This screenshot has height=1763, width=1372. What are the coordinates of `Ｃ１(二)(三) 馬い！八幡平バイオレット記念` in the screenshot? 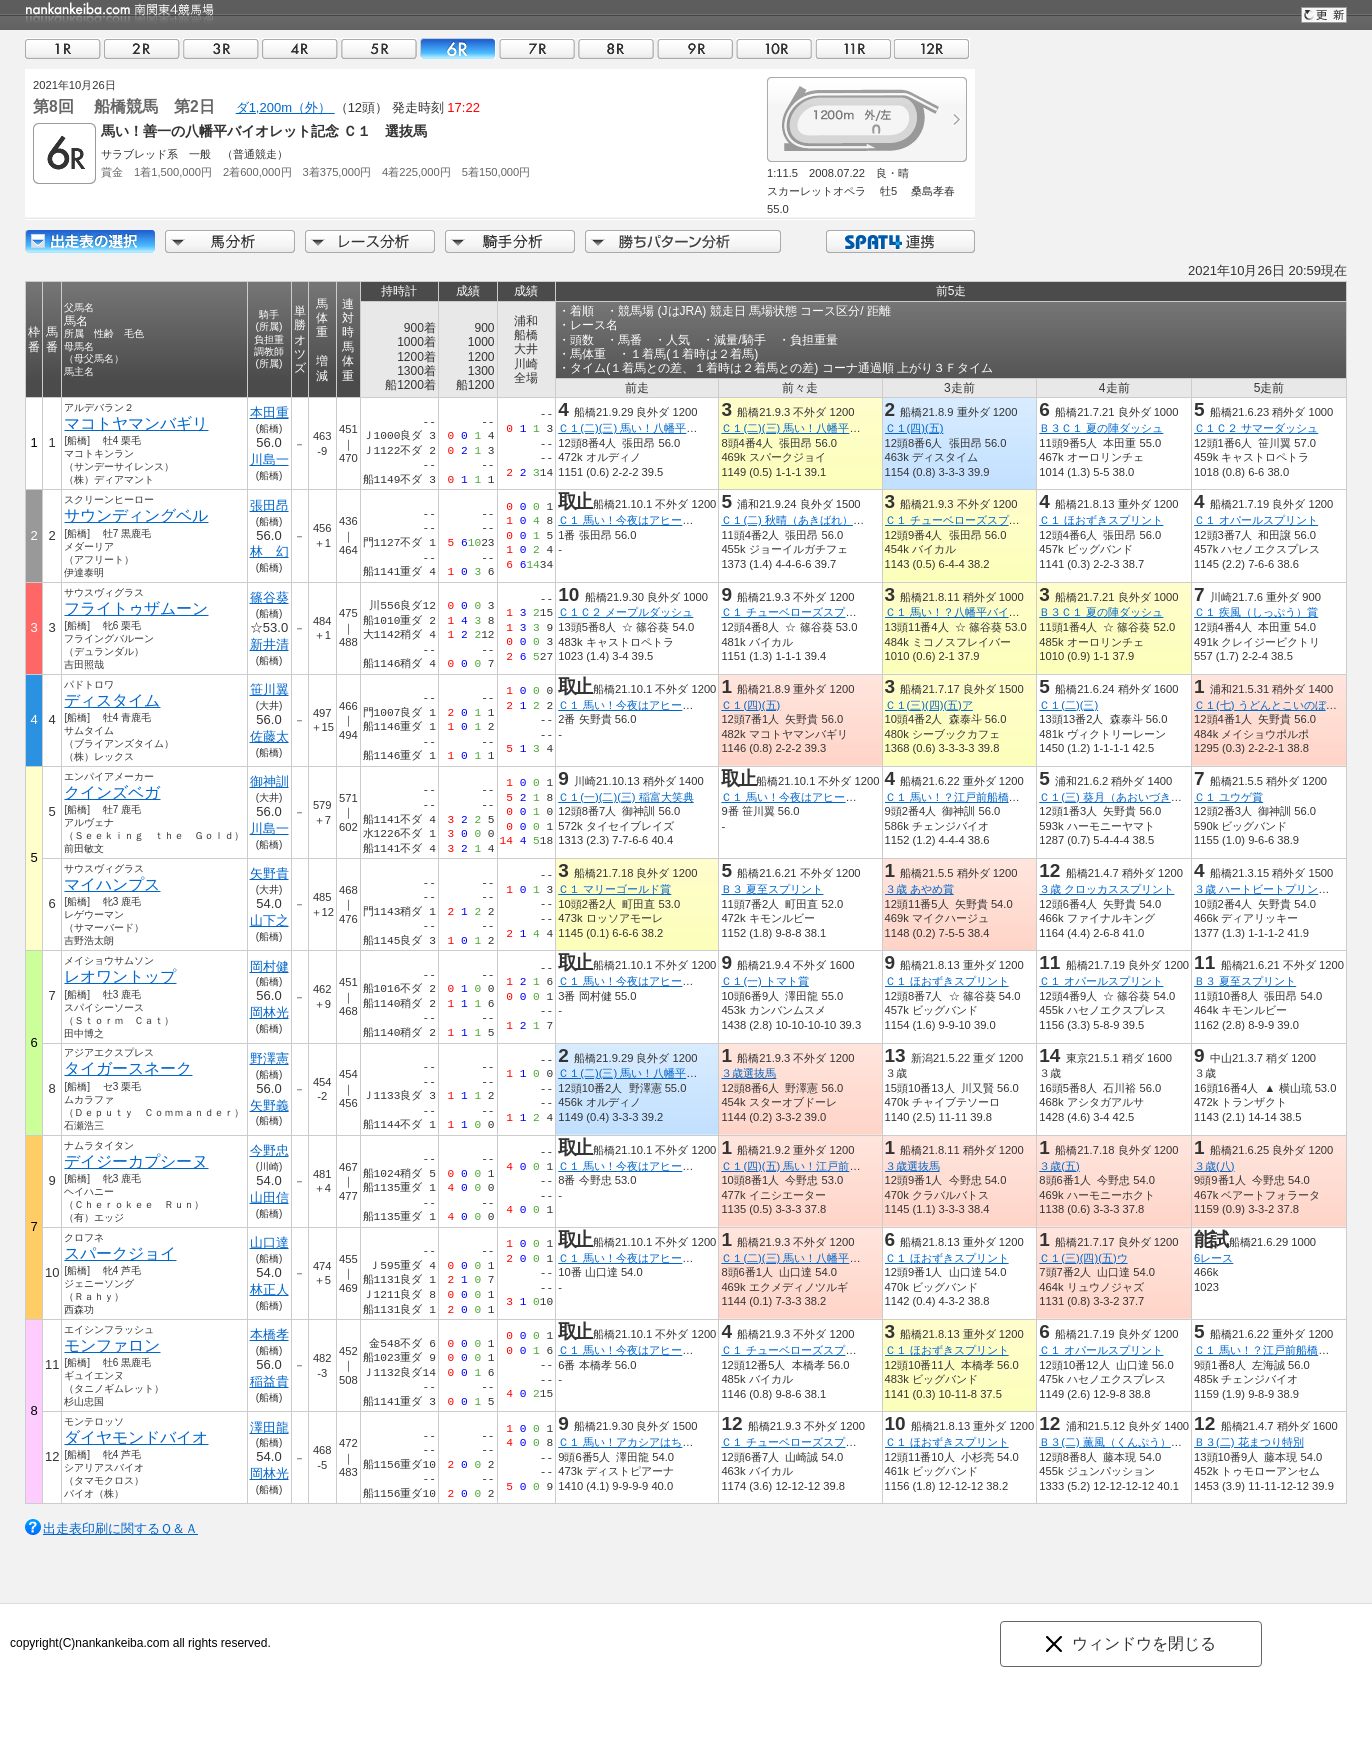 It's located at (666, 428).